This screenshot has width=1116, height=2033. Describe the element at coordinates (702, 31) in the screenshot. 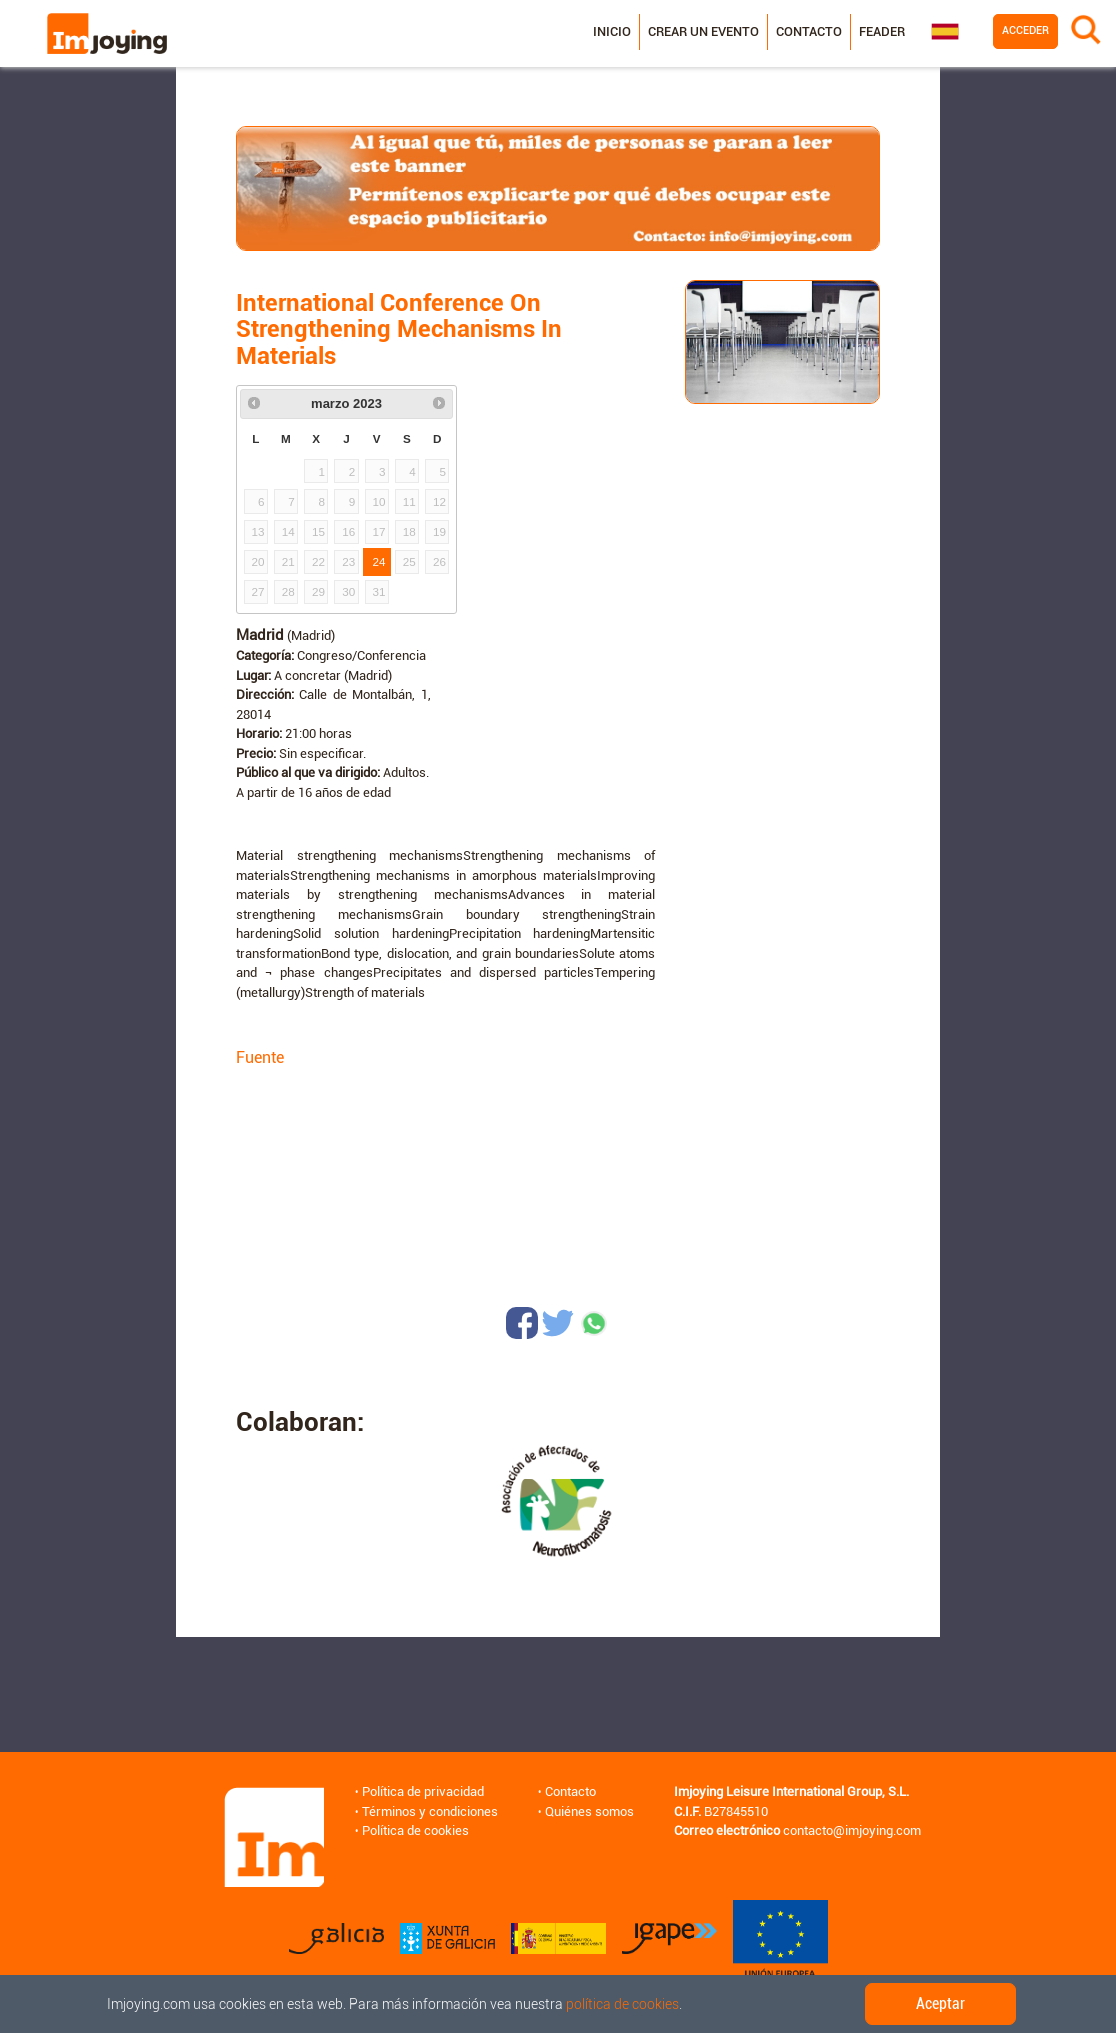

I see `Crear un evento` at that location.